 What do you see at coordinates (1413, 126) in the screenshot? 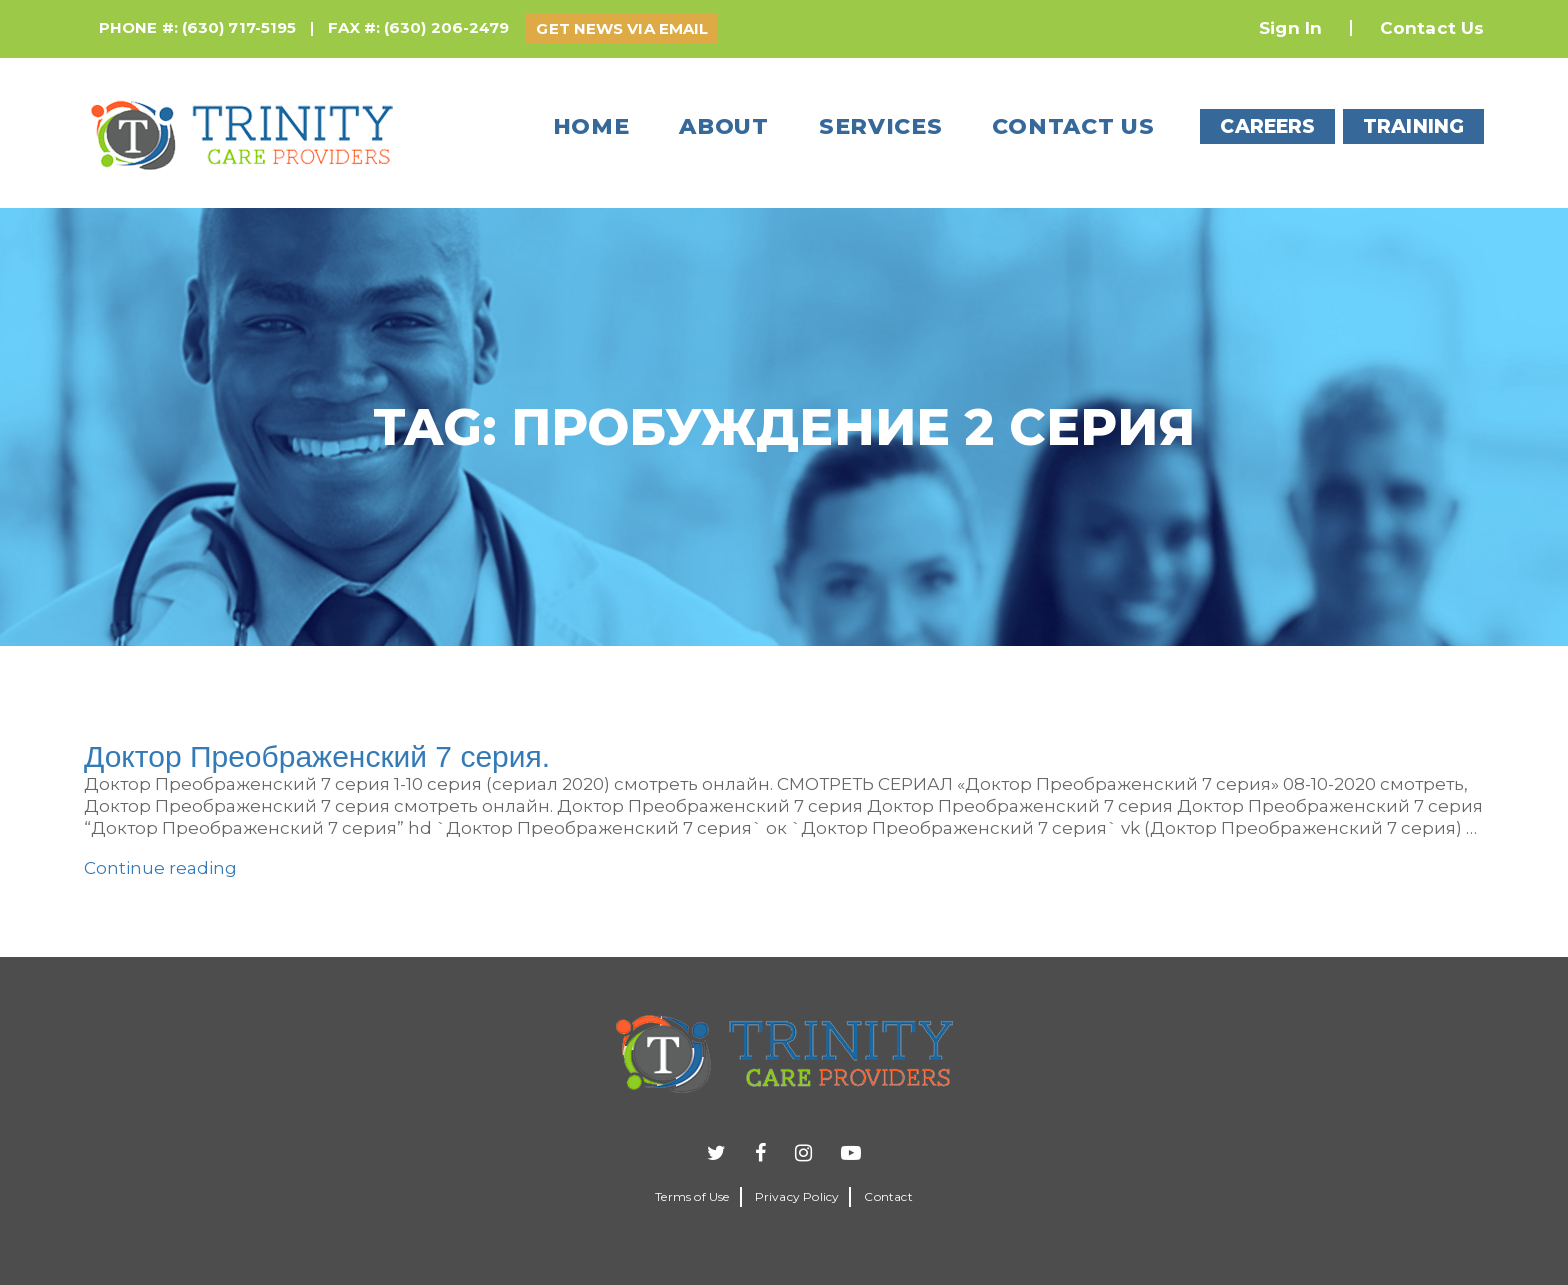
I see `TRAINING` at bounding box center [1413, 126].